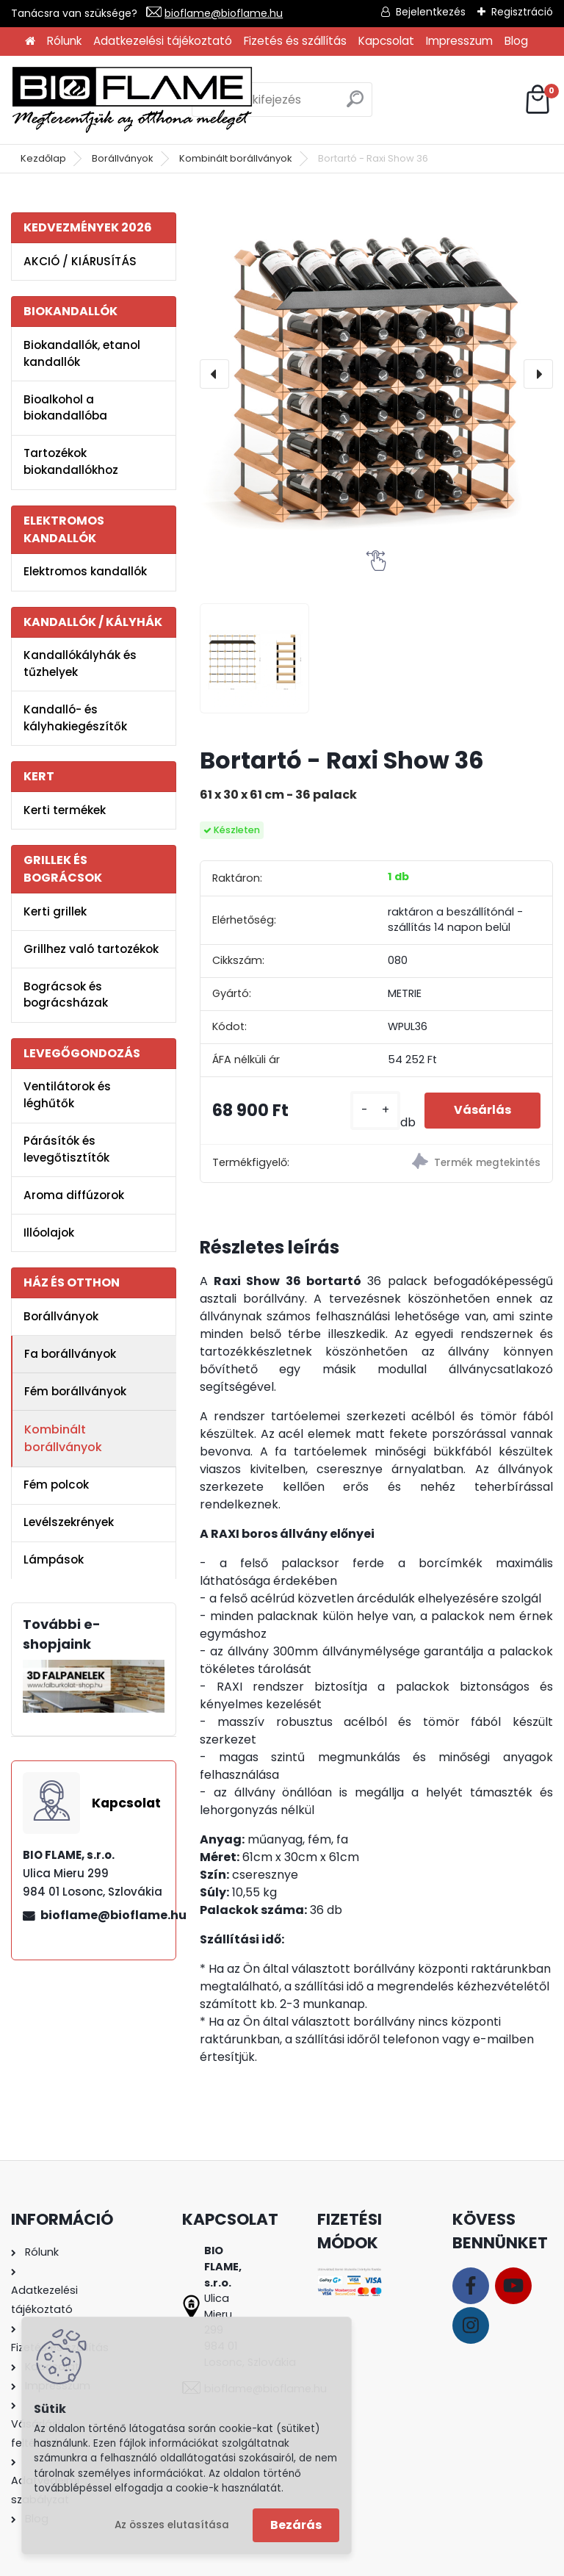 Image resolution: width=564 pixels, height=2576 pixels. I want to click on Aroma diffúzorok, so click(74, 1195).